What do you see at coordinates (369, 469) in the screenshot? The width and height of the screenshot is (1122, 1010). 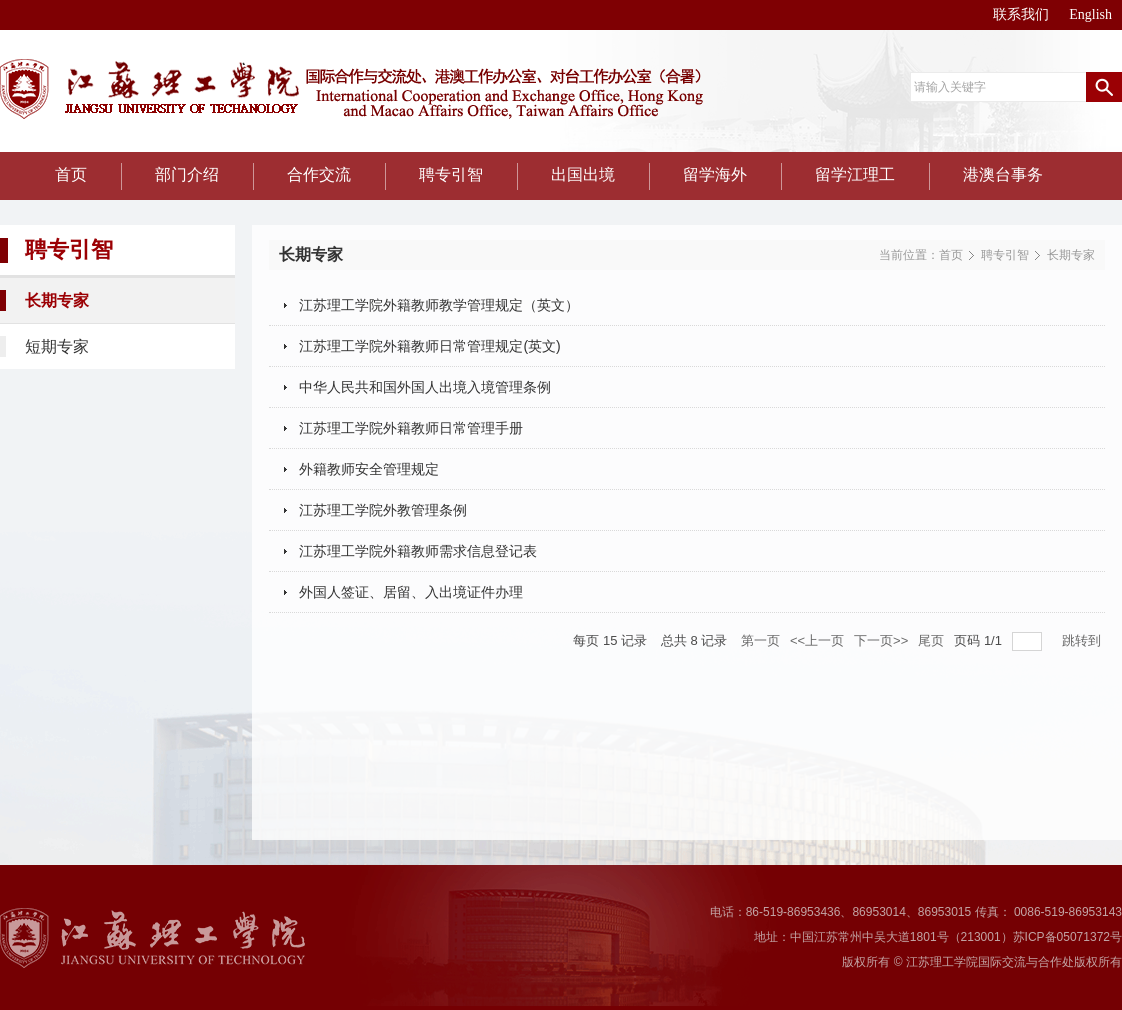 I see `外籍教师安全管理规定` at bounding box center [369, 469].